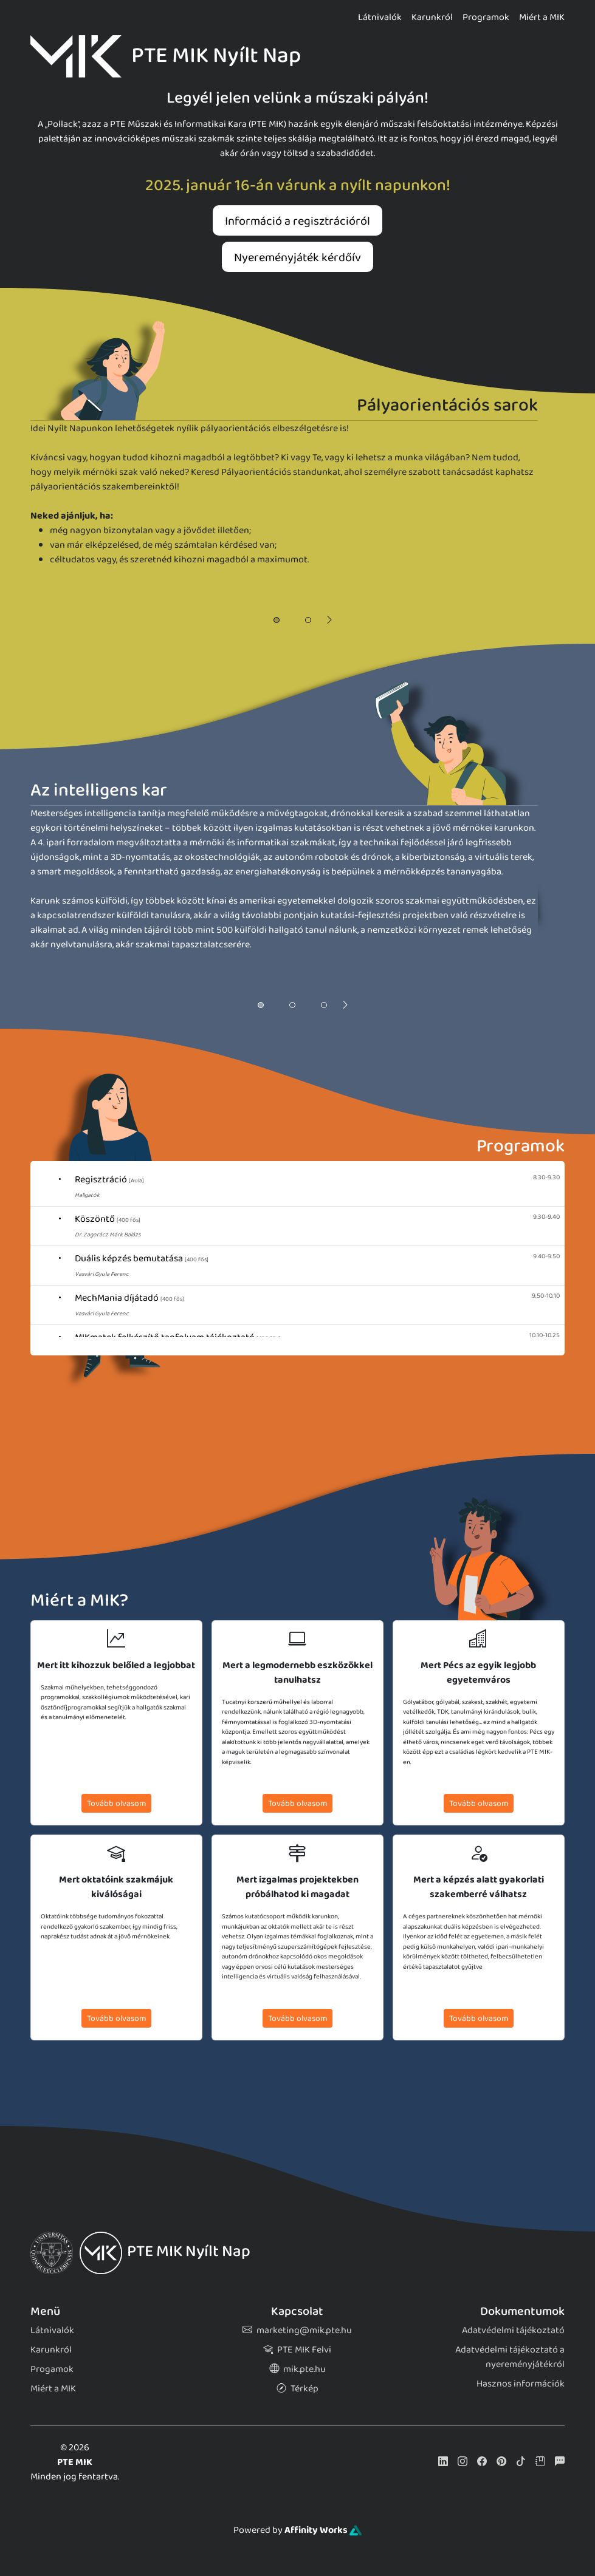 The height and width of the screenshot is (2576, 595). I want to click on Karunkról, so click(432, 17).